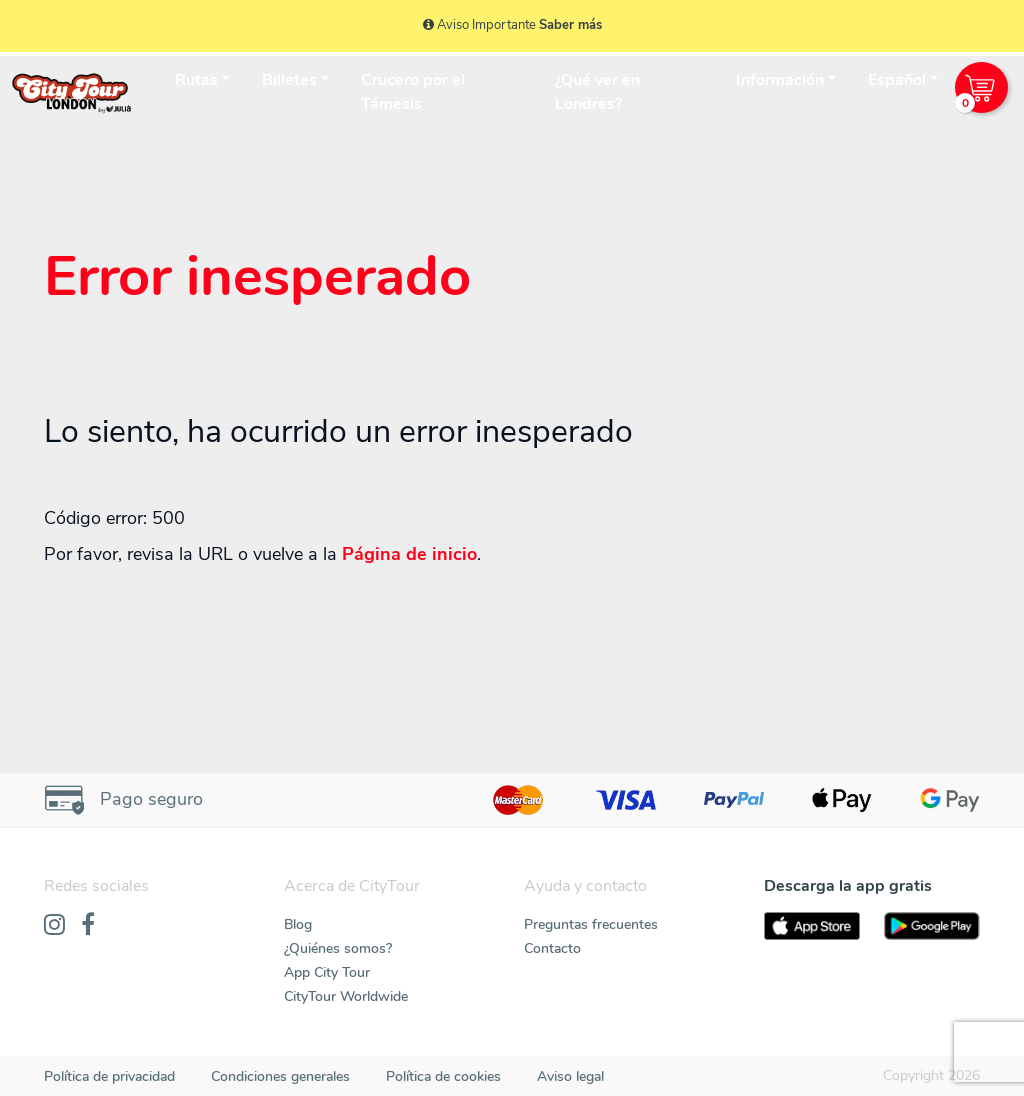 The width and height of the screenshot is (1024, 1096). I want to click on Preguntas frecuentes, so click(591, 924).